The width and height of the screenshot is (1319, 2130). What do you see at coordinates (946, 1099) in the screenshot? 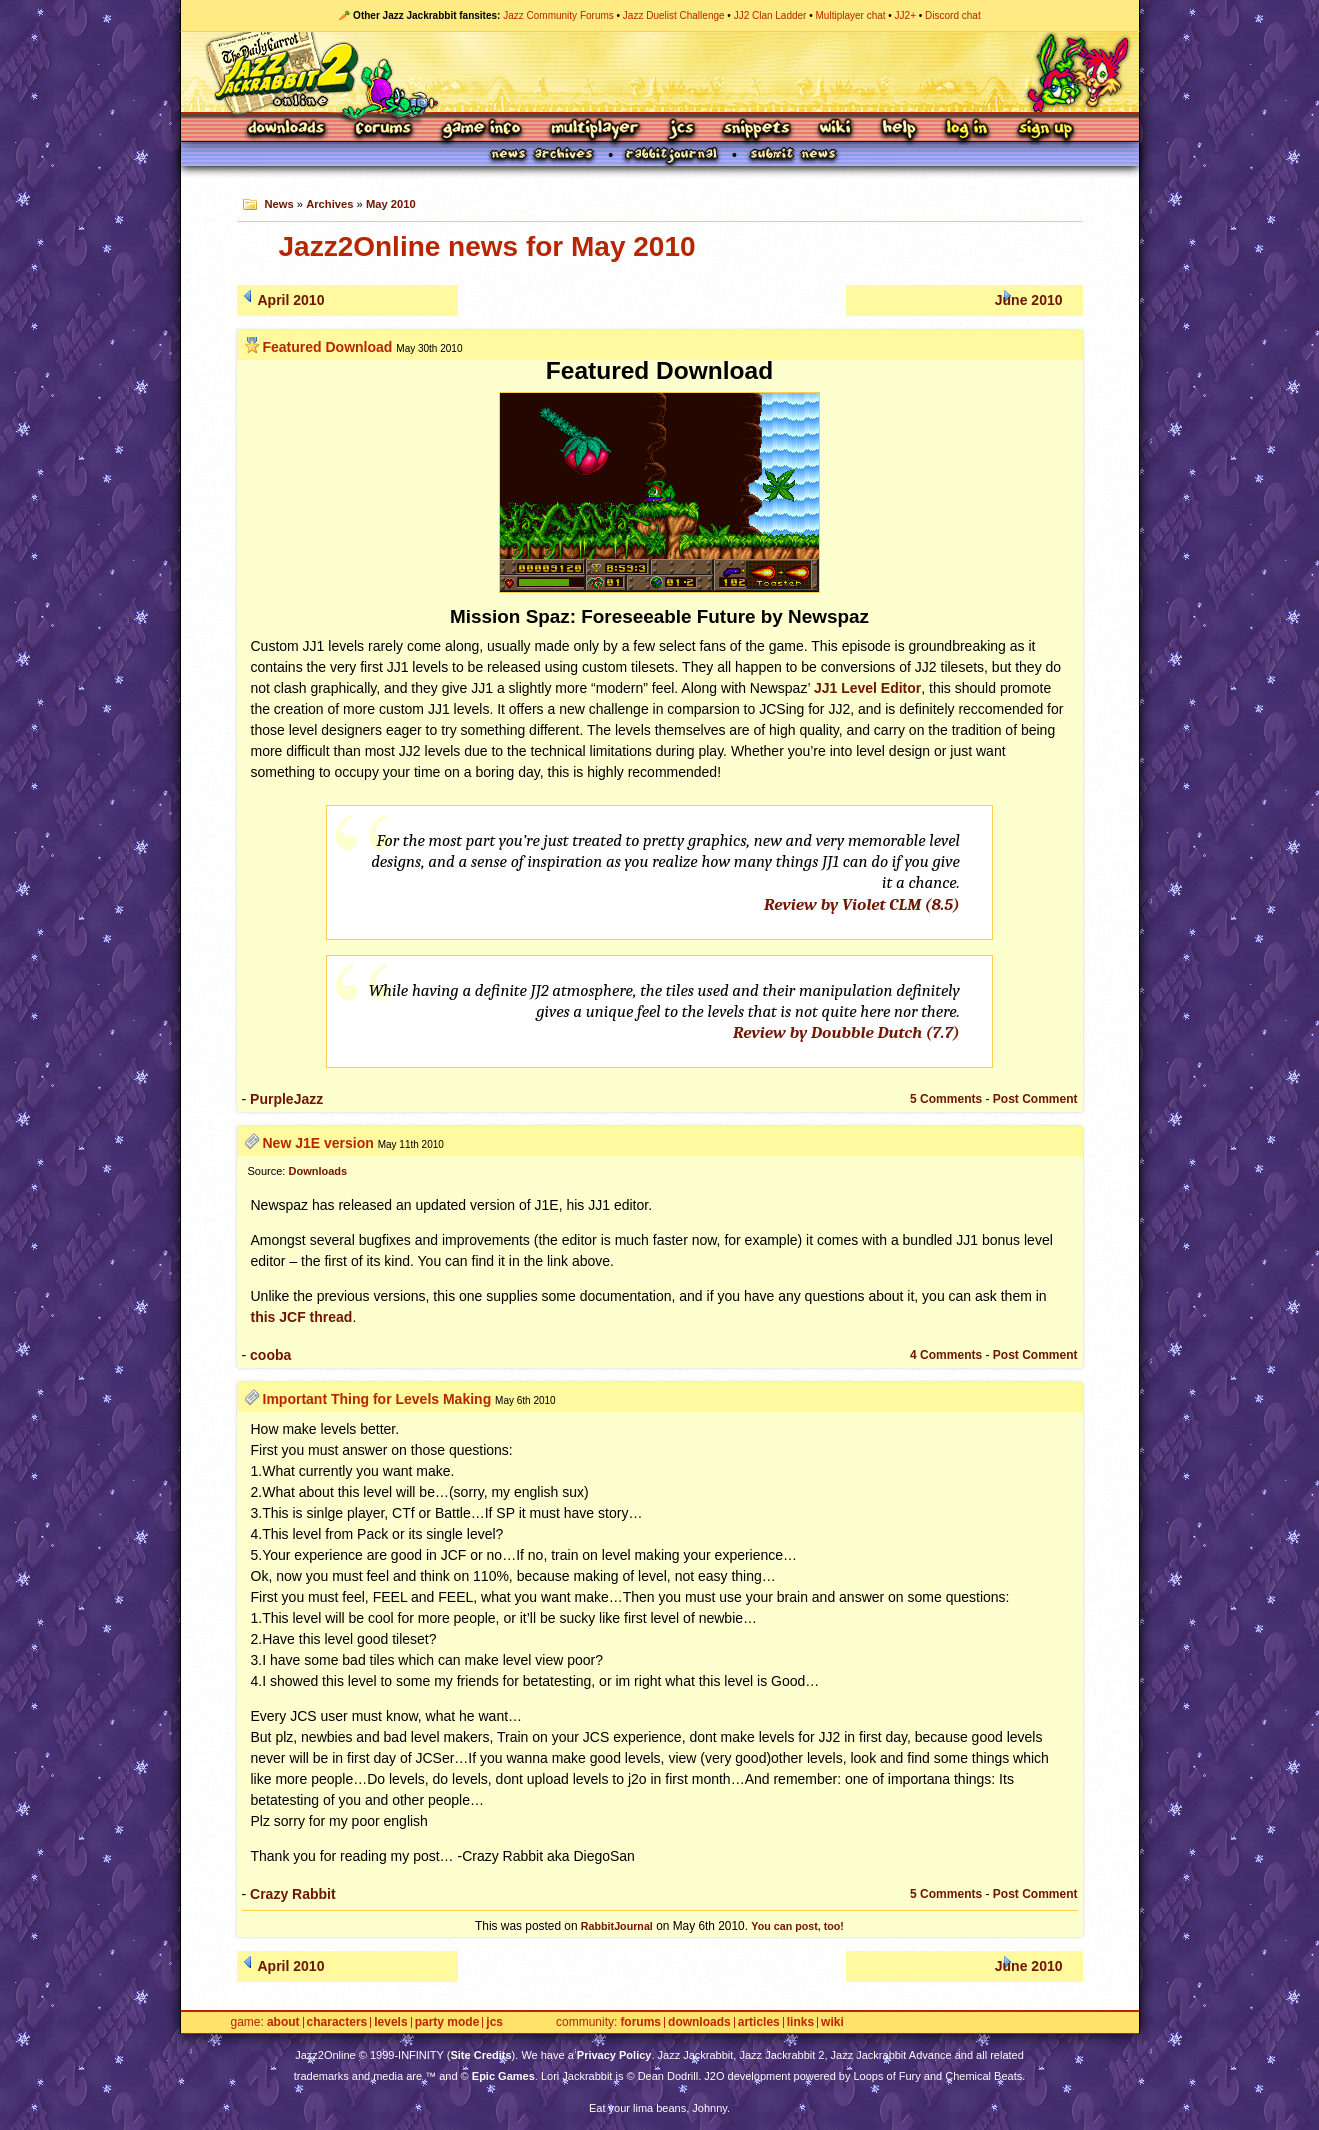
I see `5 Comments` at bounding box center [946, 1099].